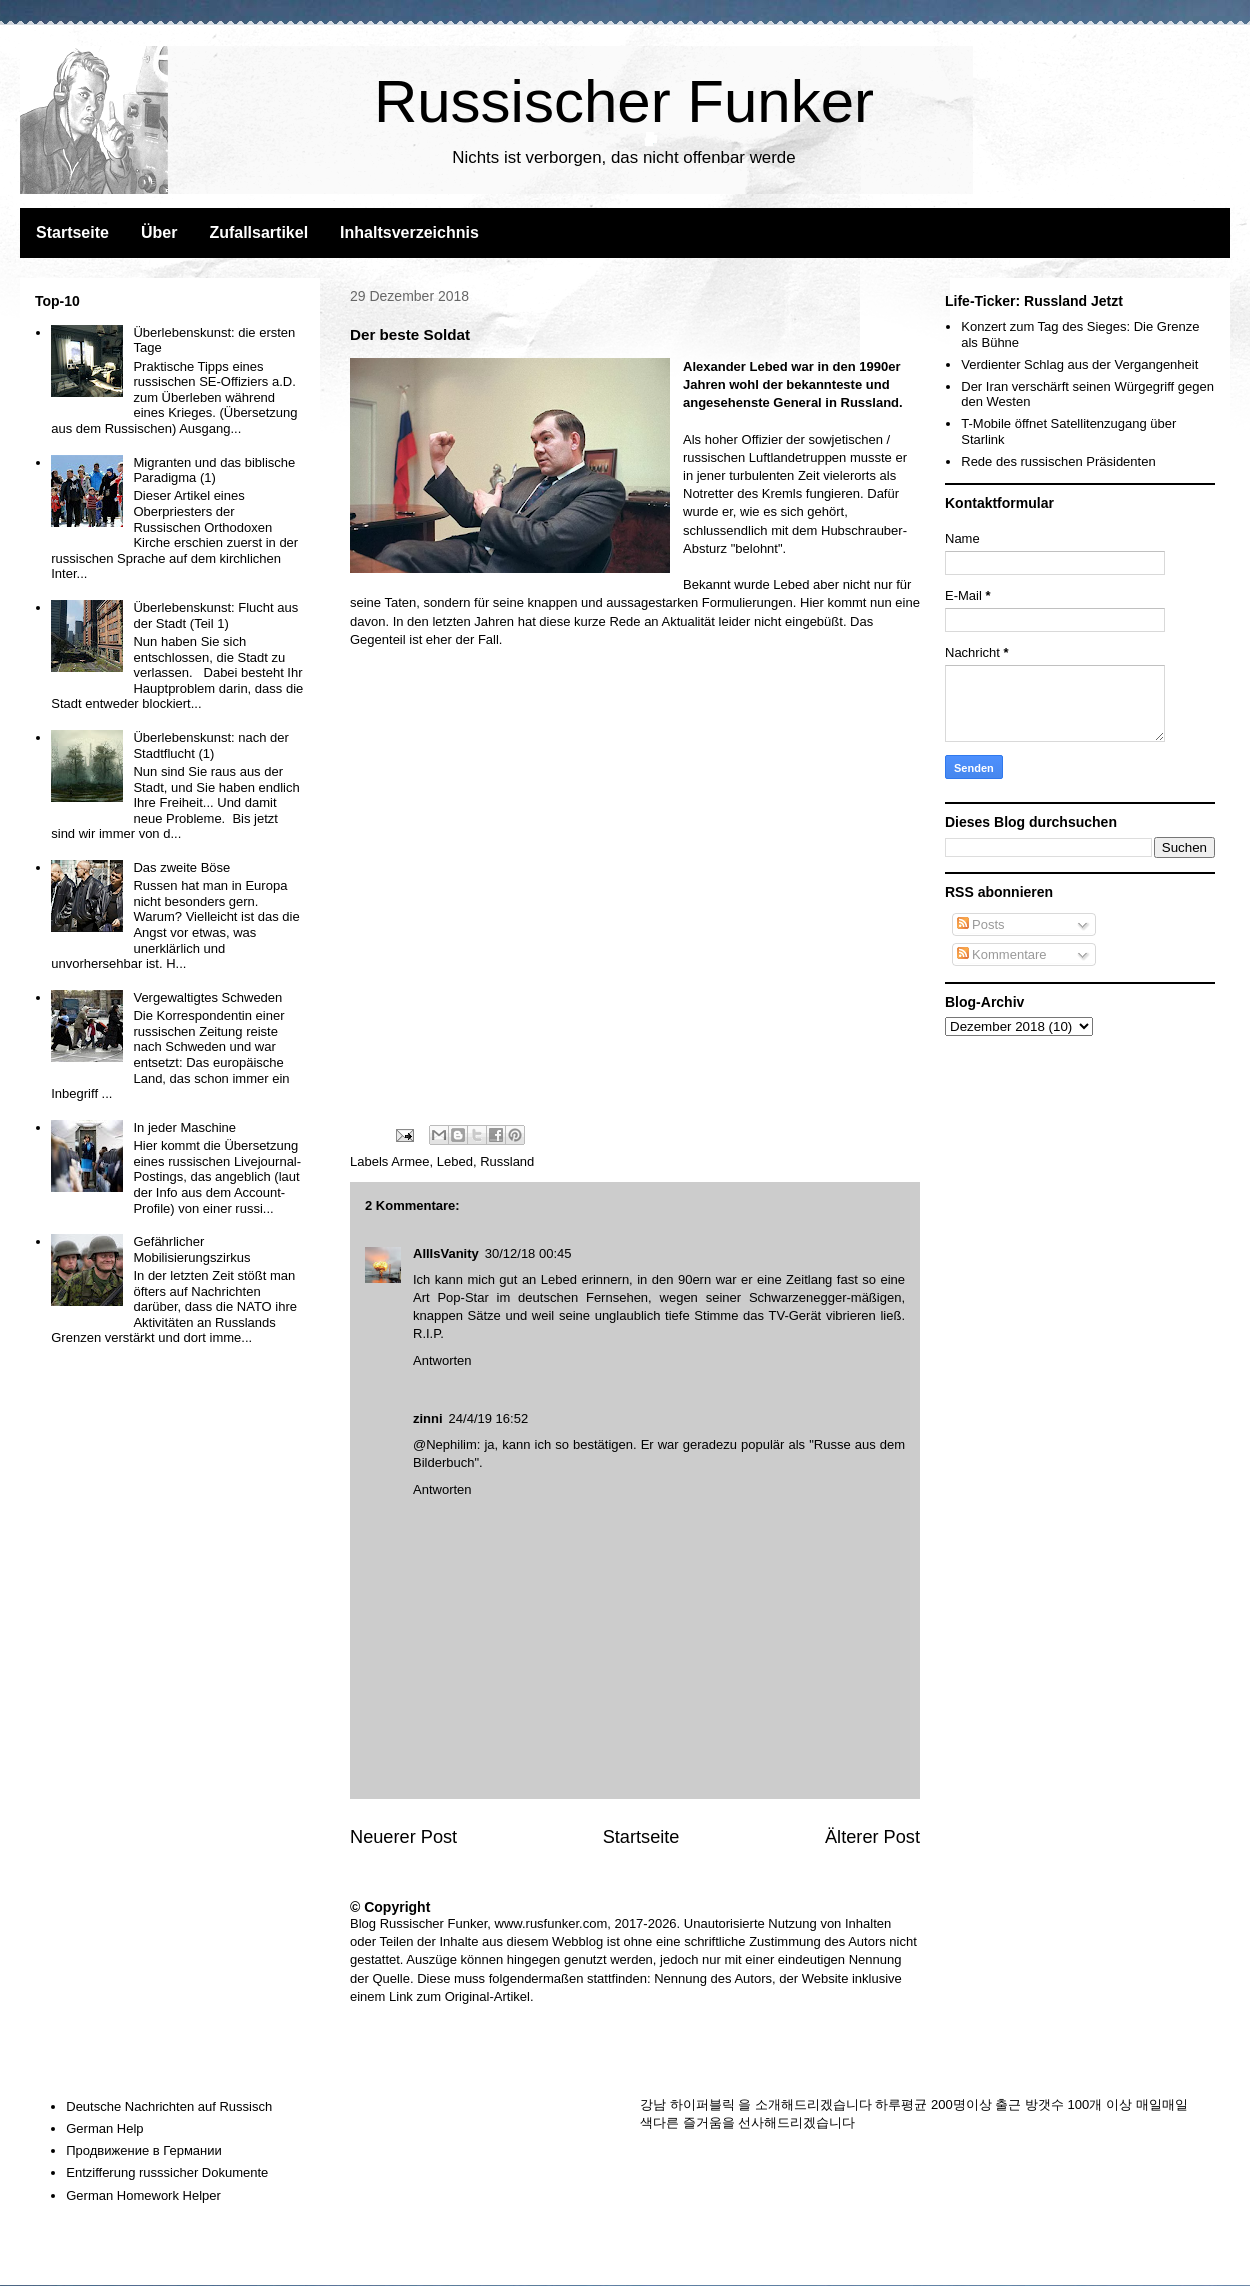 This screenshot has height=2286, width=1250. I want to click on Kommentare, so click(1002, 954).